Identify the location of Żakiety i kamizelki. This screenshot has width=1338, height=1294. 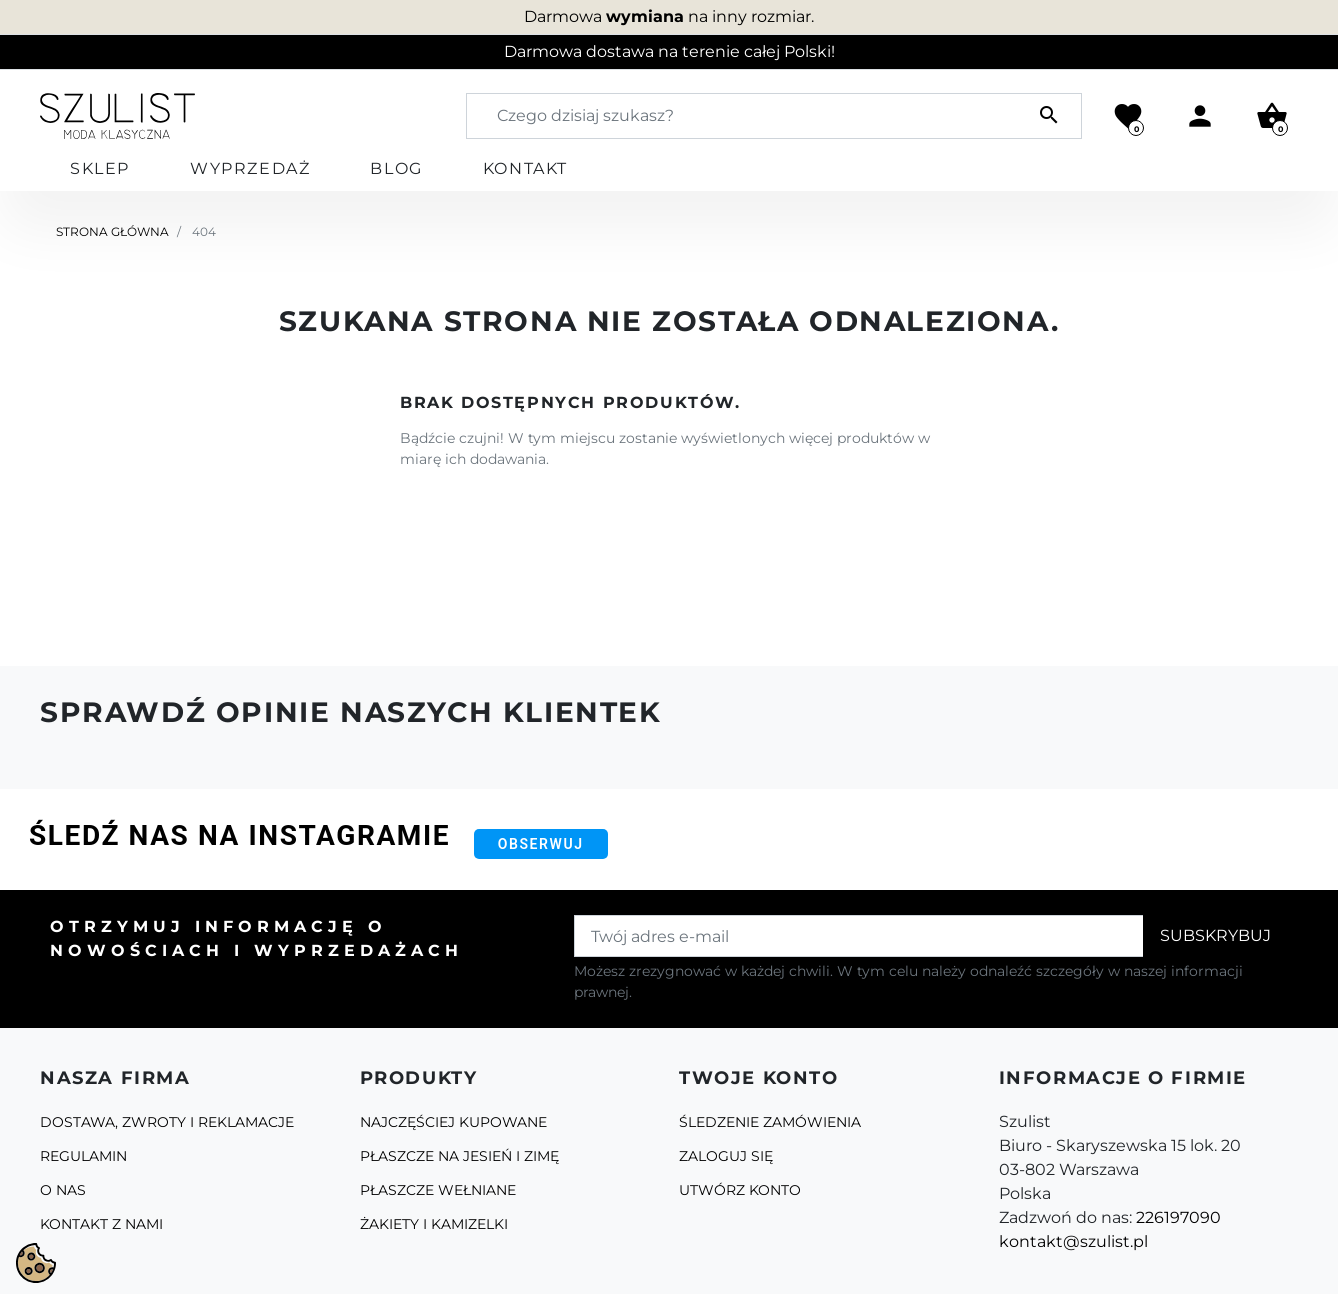
(434, 1224).